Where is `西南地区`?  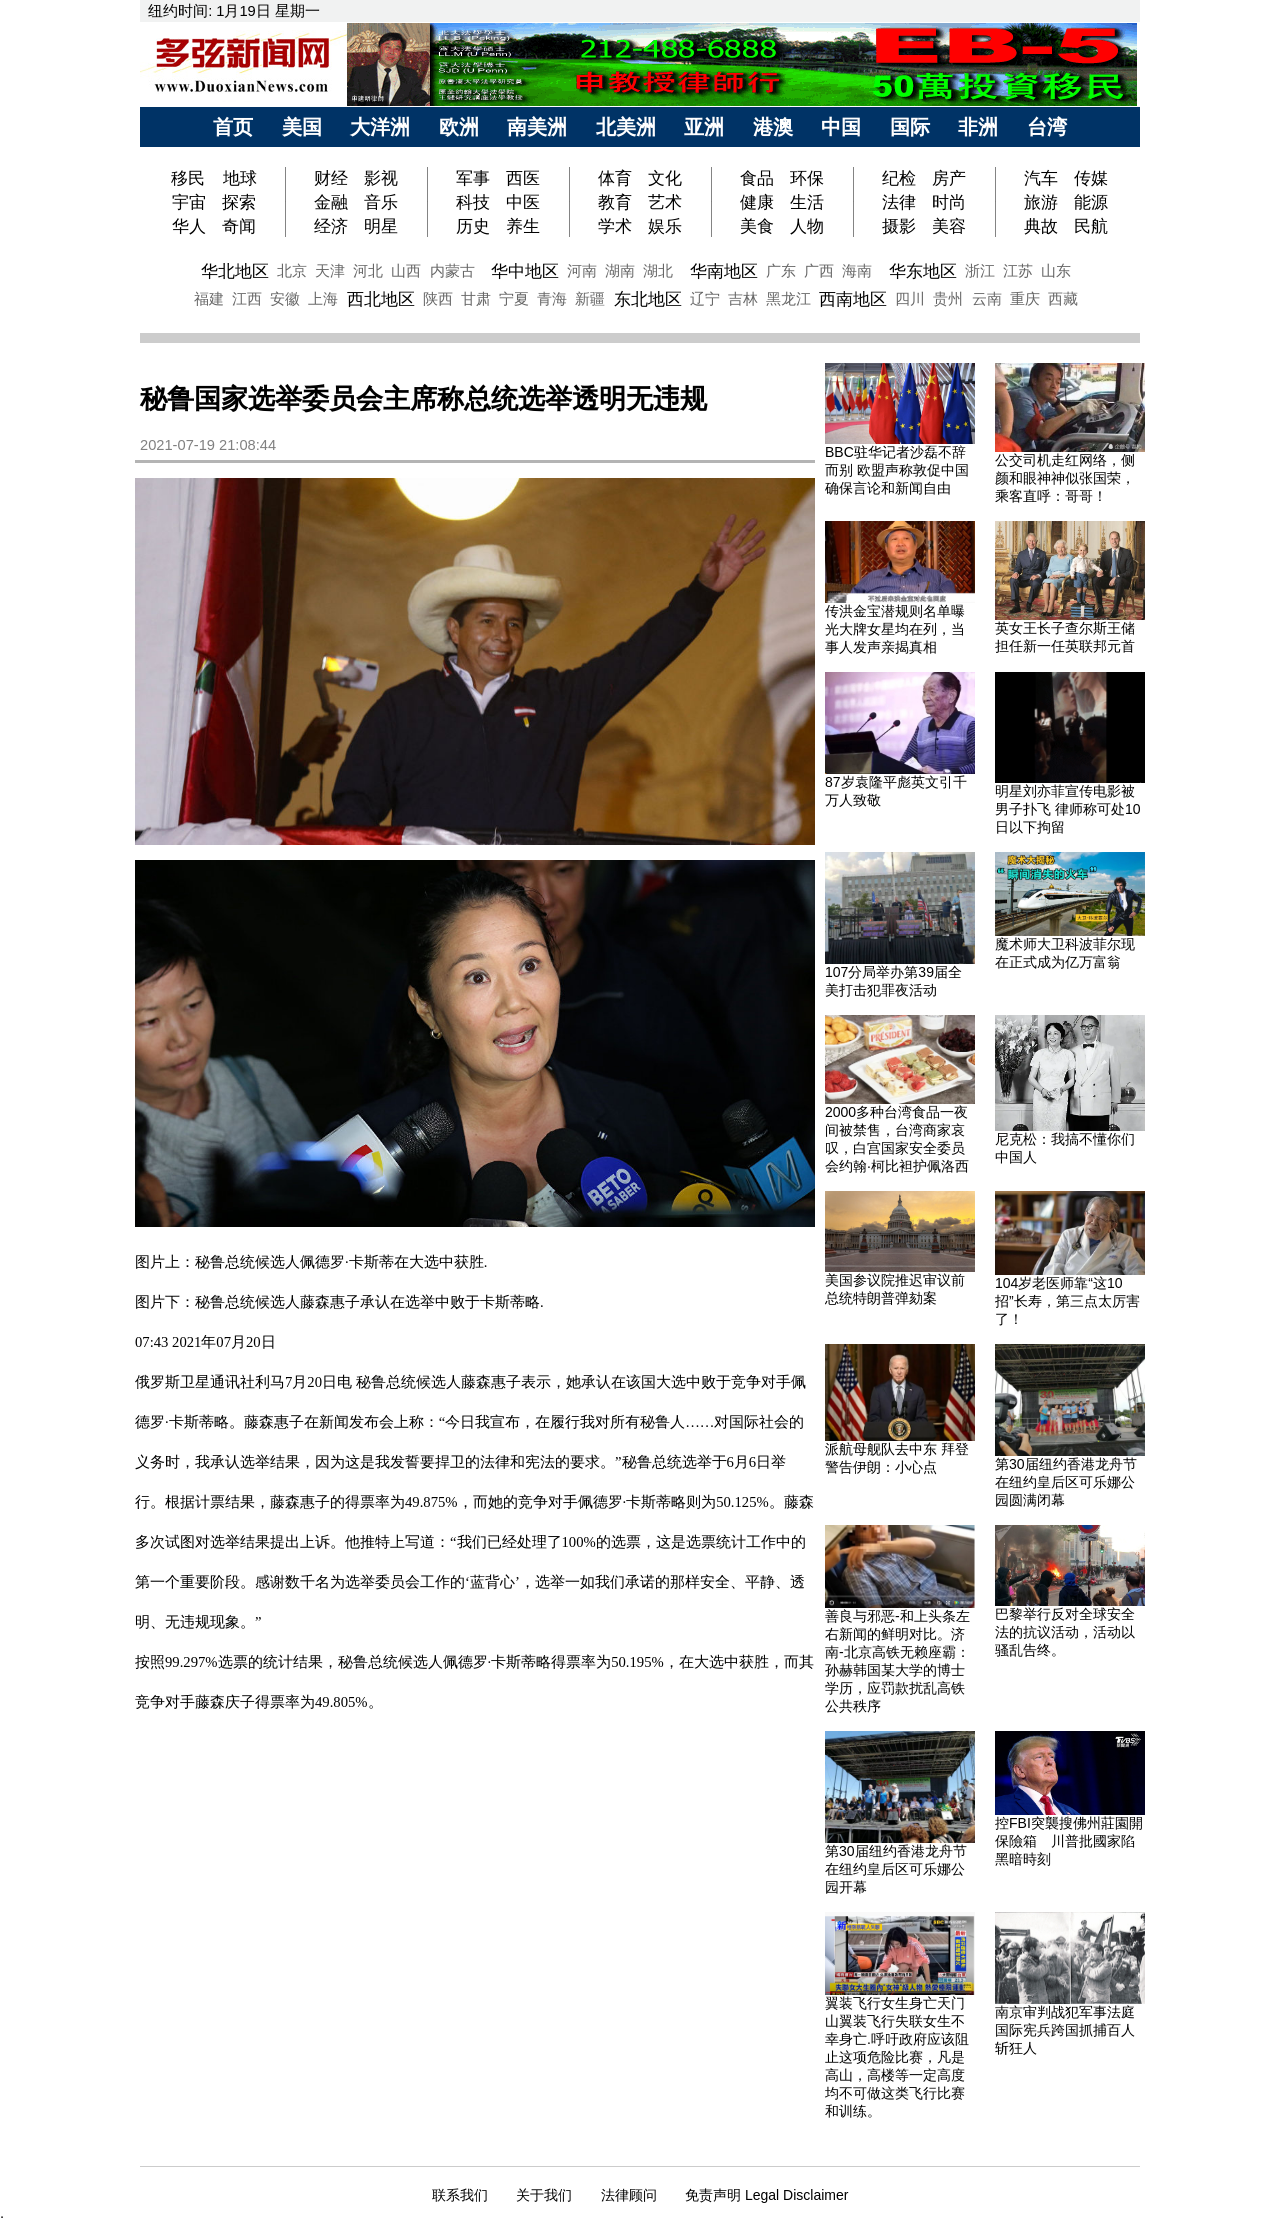
西南地区 is located at coordinates (853, 299).